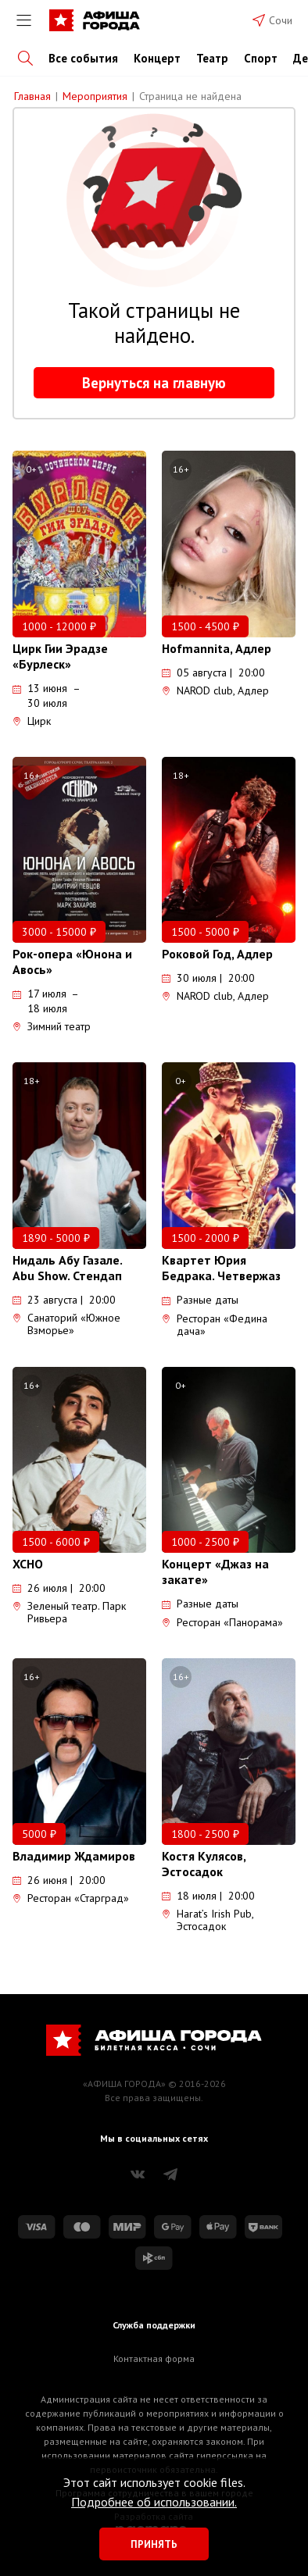 The height and width of the screenshot is (2576, 308). What do you see at coordinates (214, 1324) in the screenshot?
I see `Ресторан «Федина дача»` at bounding box center [214, 1324].